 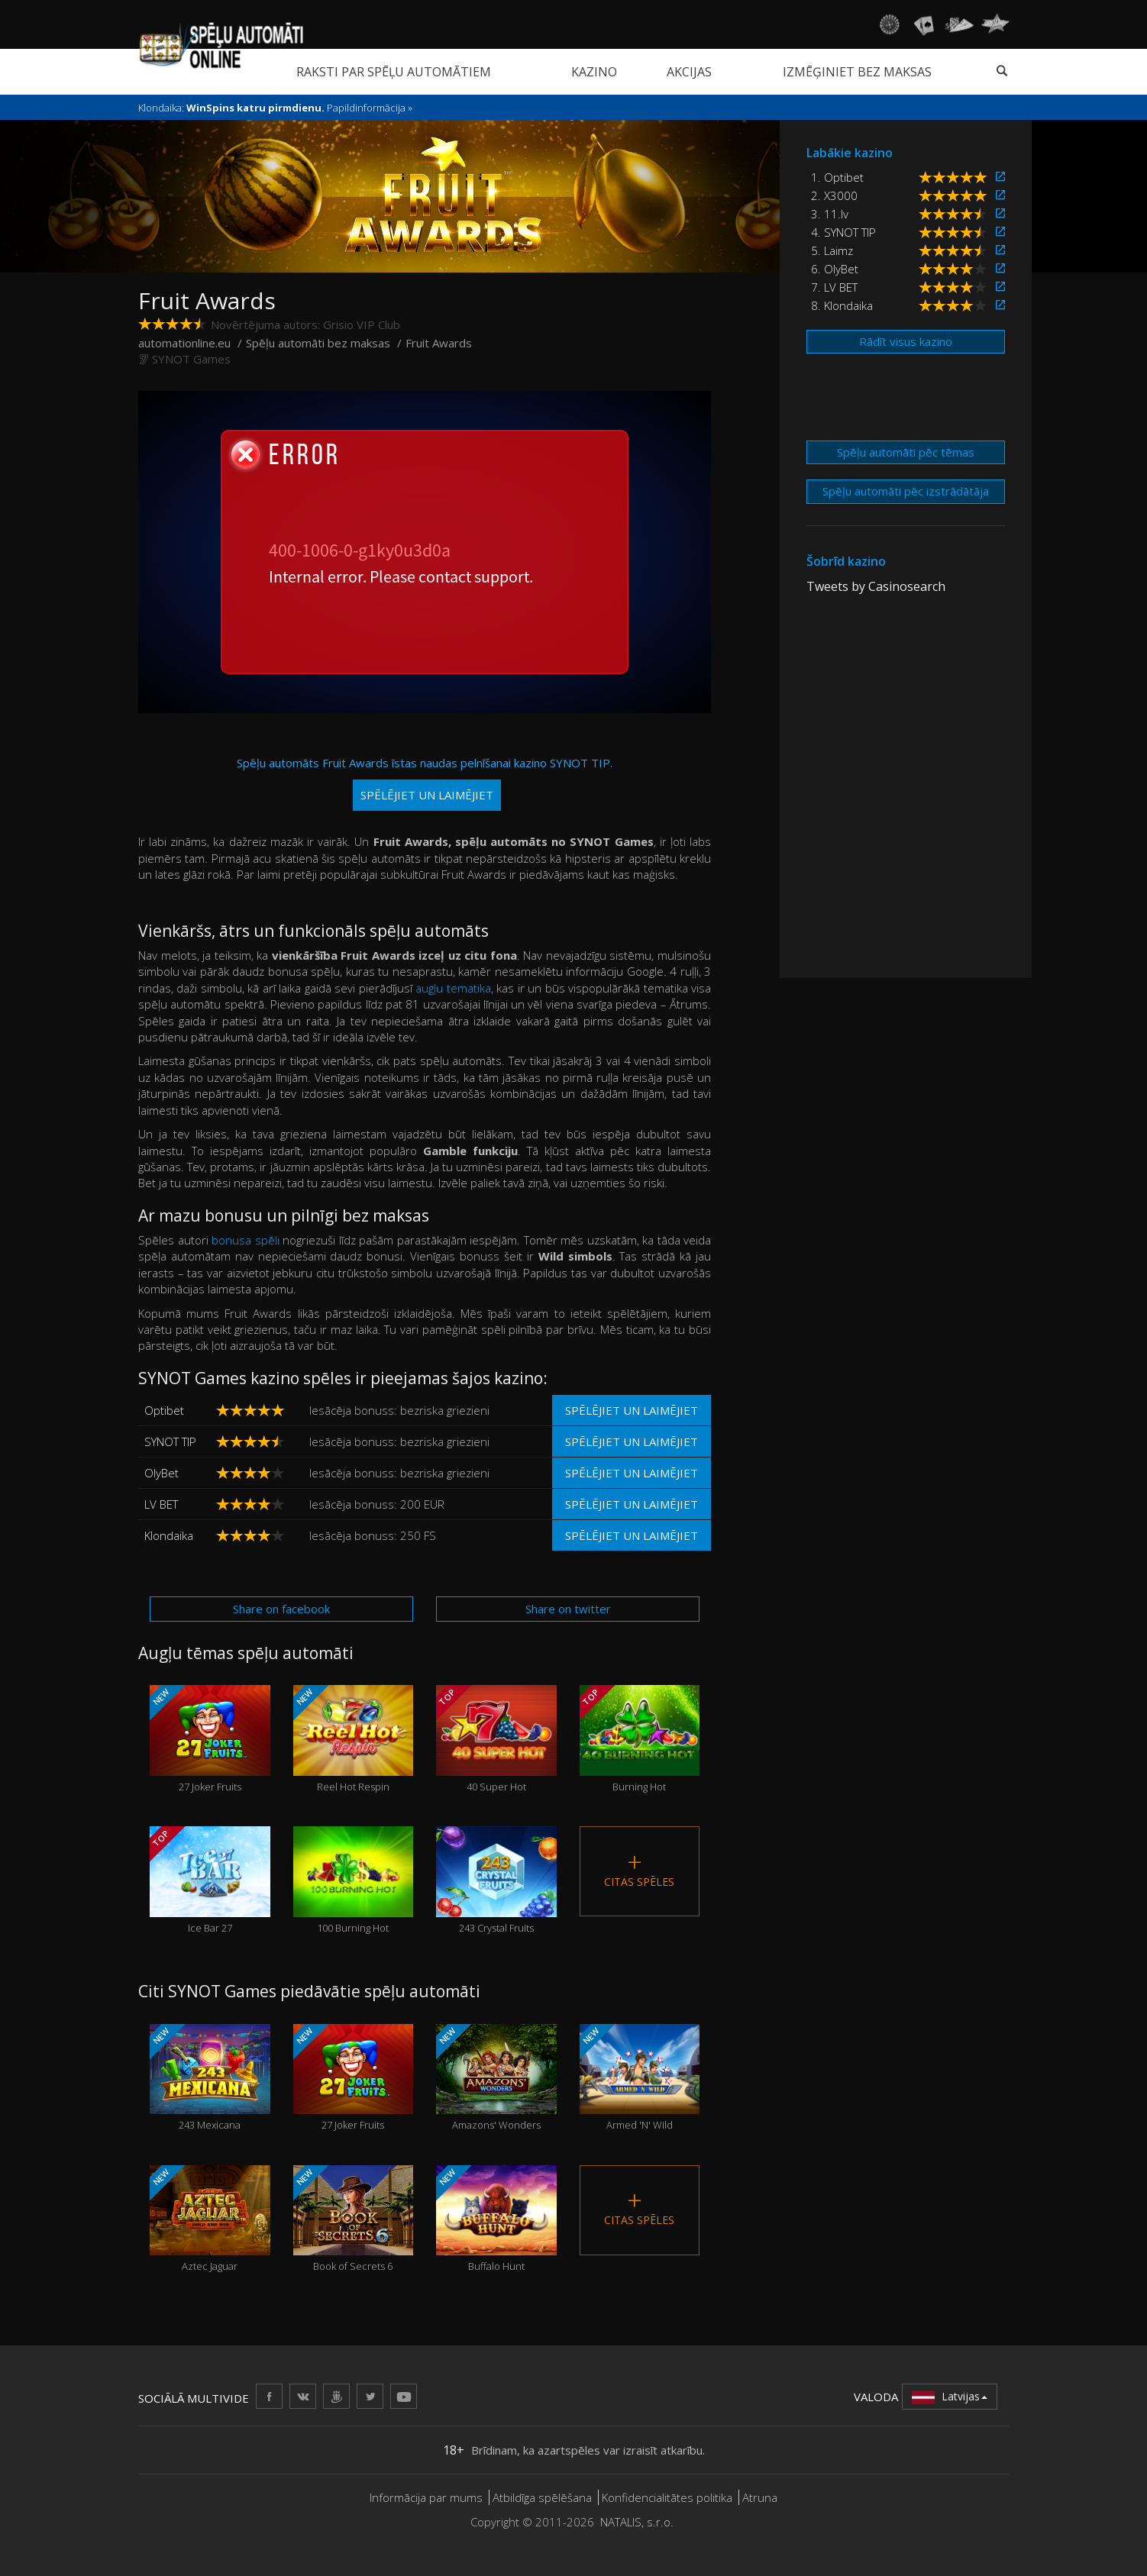 I want to click on SYNOT TIP, so click(x=170, y=1441).